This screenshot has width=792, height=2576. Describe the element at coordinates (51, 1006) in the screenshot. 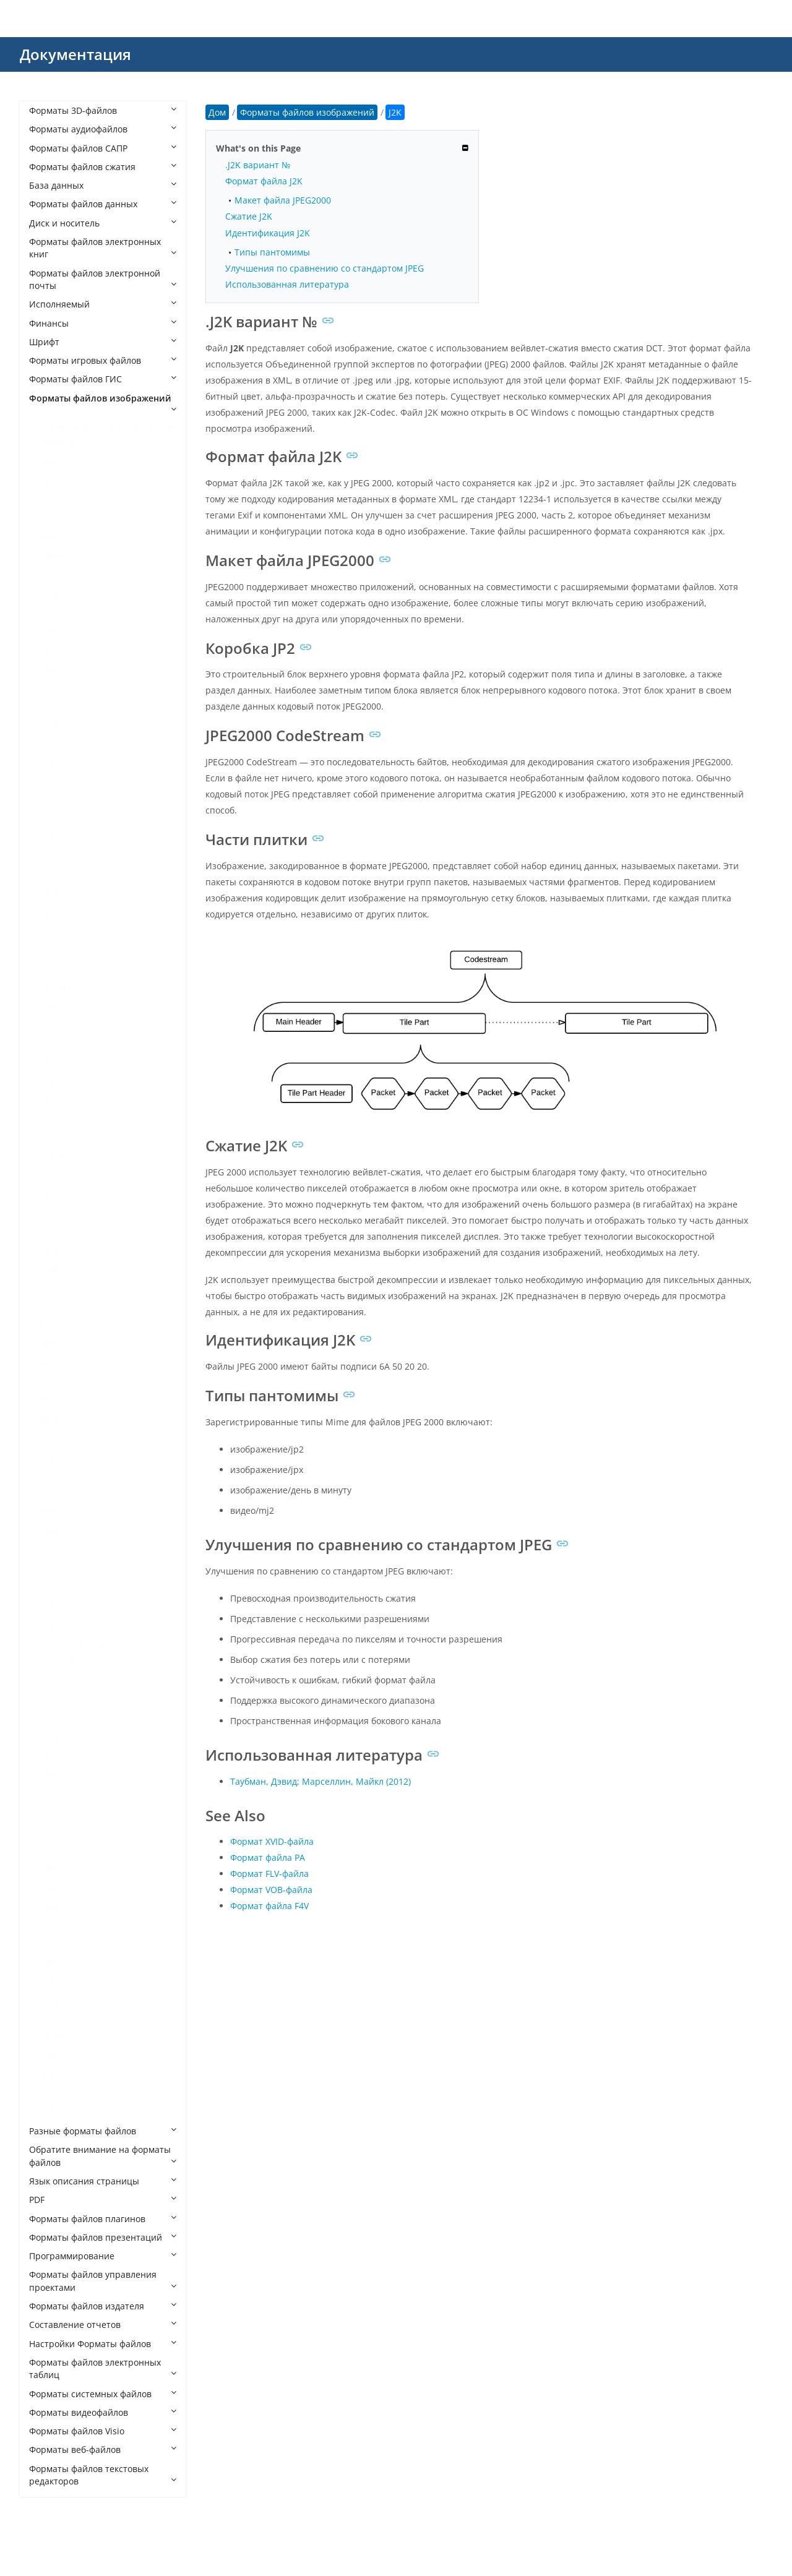

I see `DJVU` at that location.